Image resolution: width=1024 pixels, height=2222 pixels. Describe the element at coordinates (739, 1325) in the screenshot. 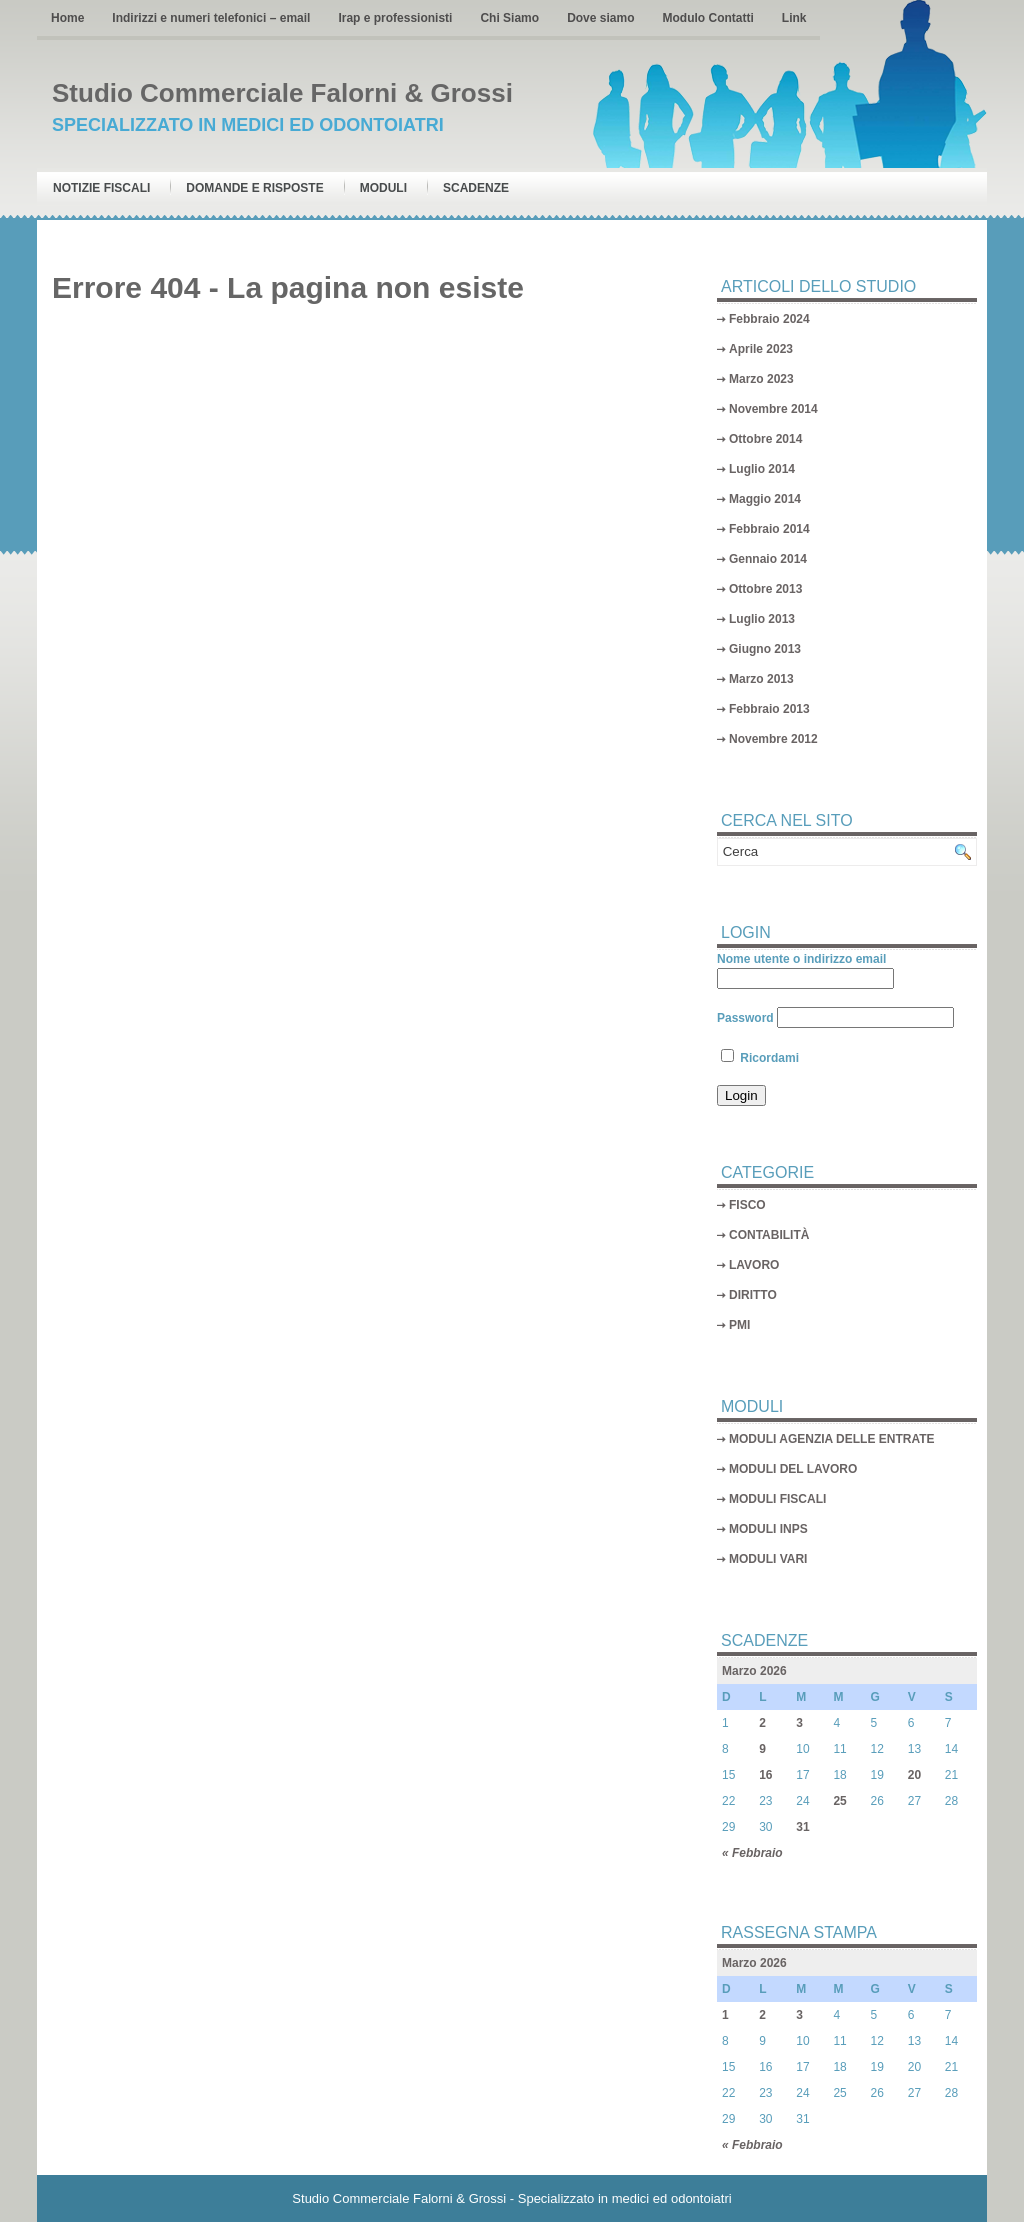

I see `PMI` at that location.